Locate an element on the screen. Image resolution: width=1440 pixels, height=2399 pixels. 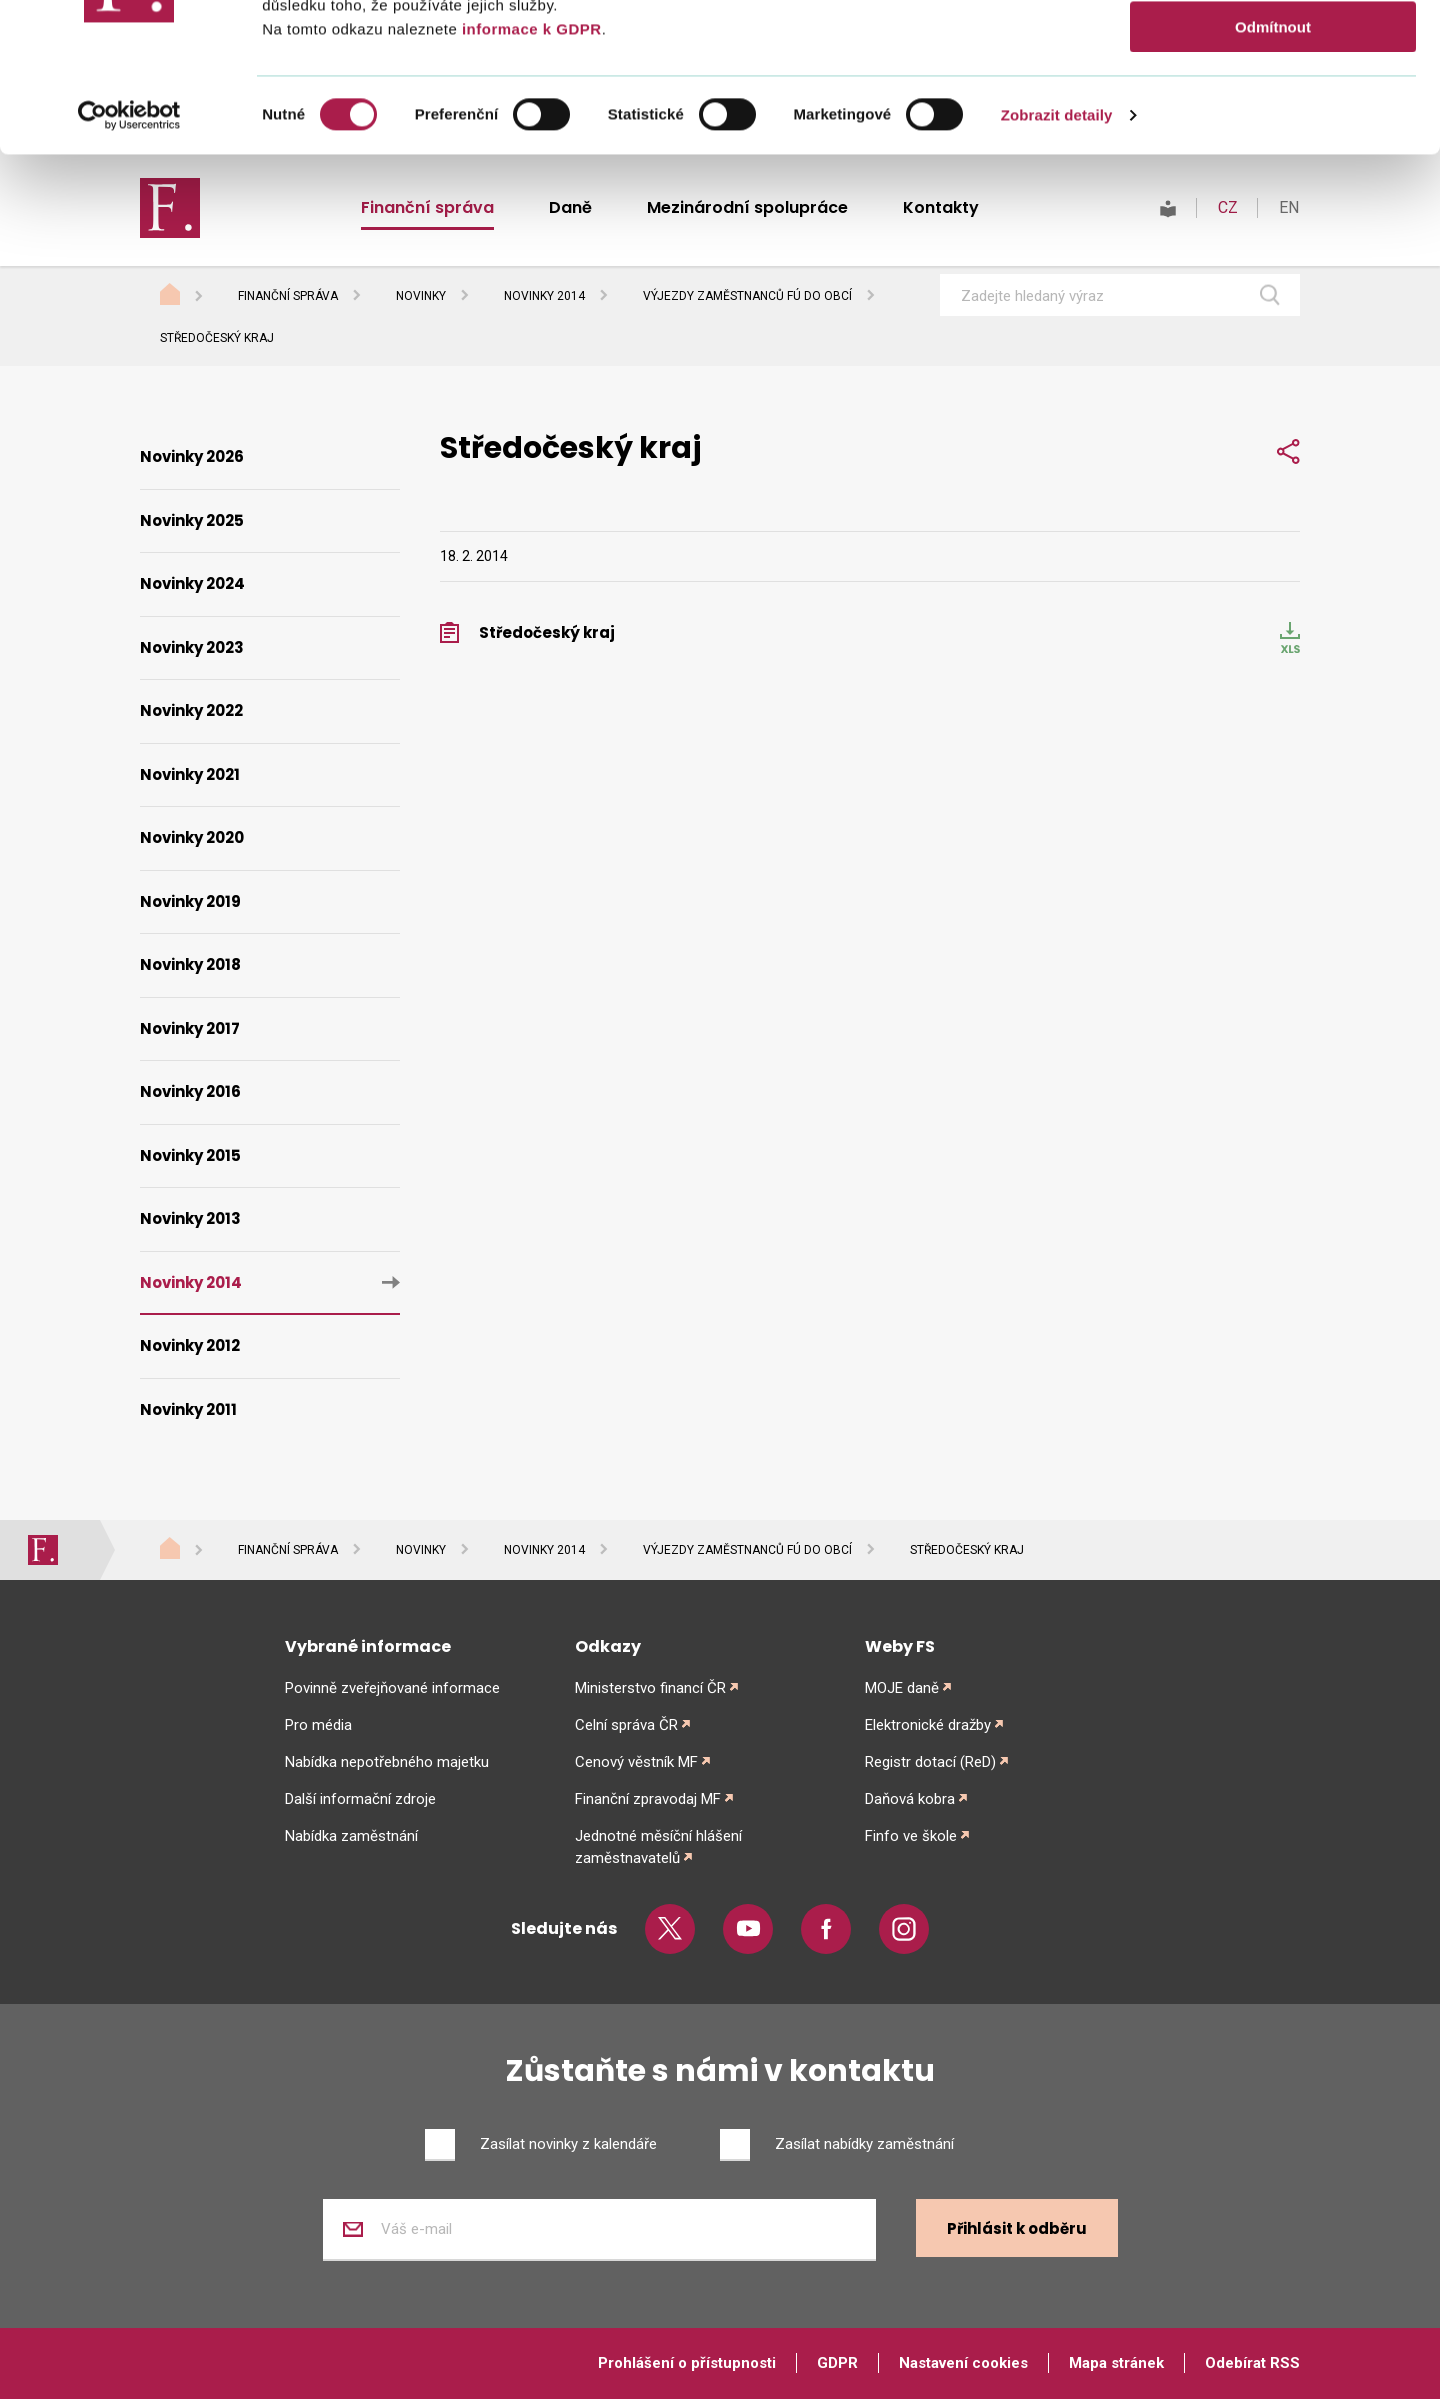
Novinky 2016 is located at coordinates (190, 1091).